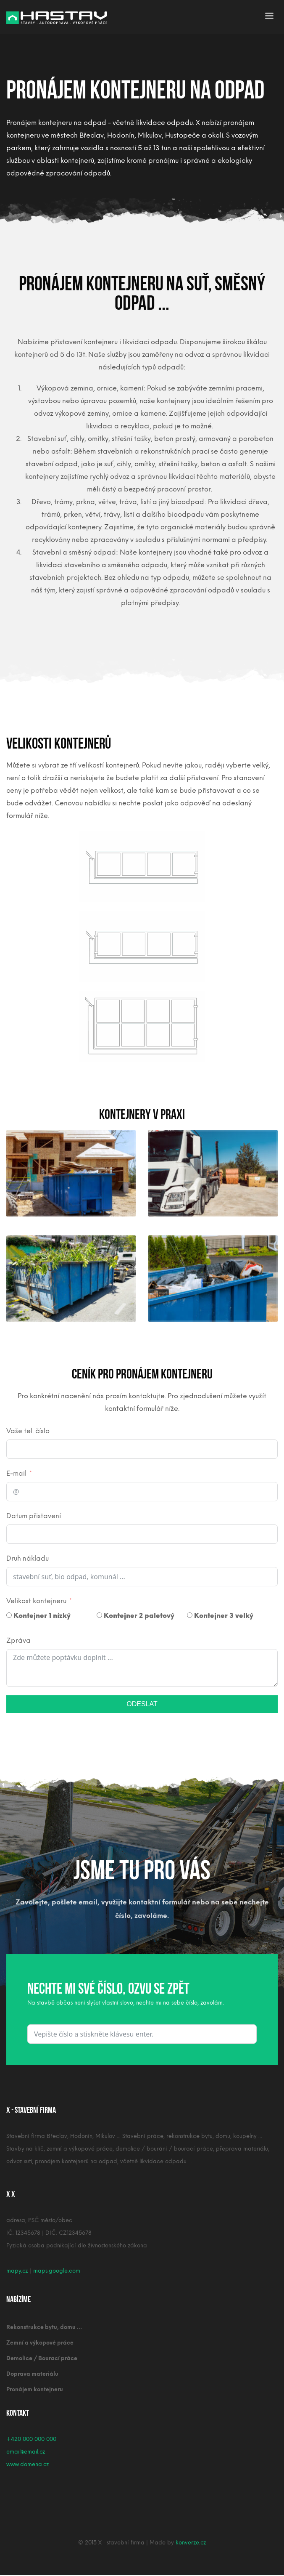 The height and width of the screenshot is (2576, 284). I want to click on +420 000 000 000, so click(31, 2439).